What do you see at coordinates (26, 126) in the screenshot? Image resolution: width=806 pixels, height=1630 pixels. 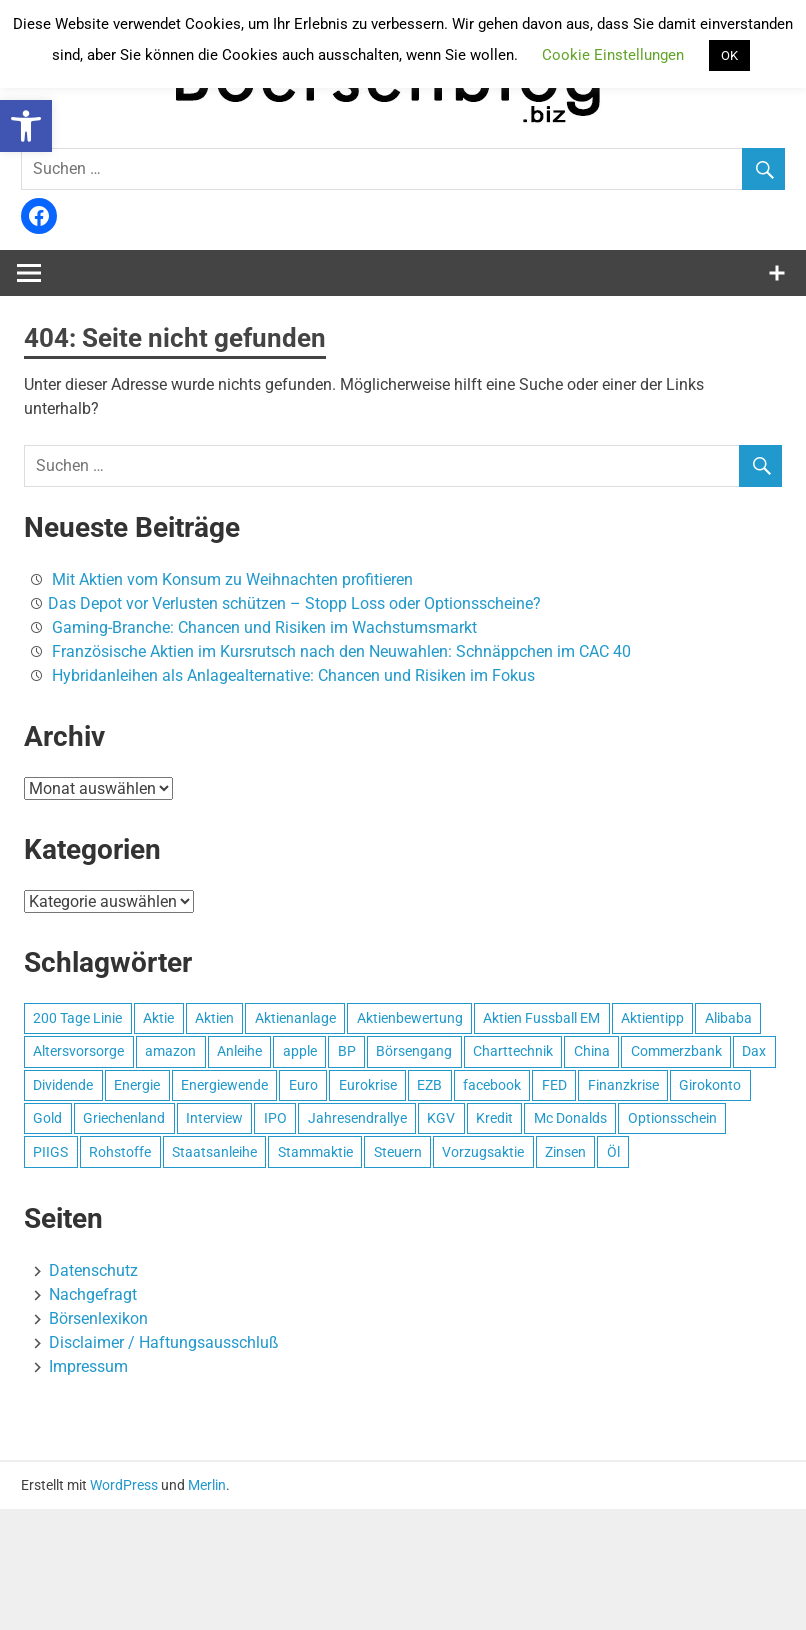 I see `[button]` at bounding box center [26, 126].